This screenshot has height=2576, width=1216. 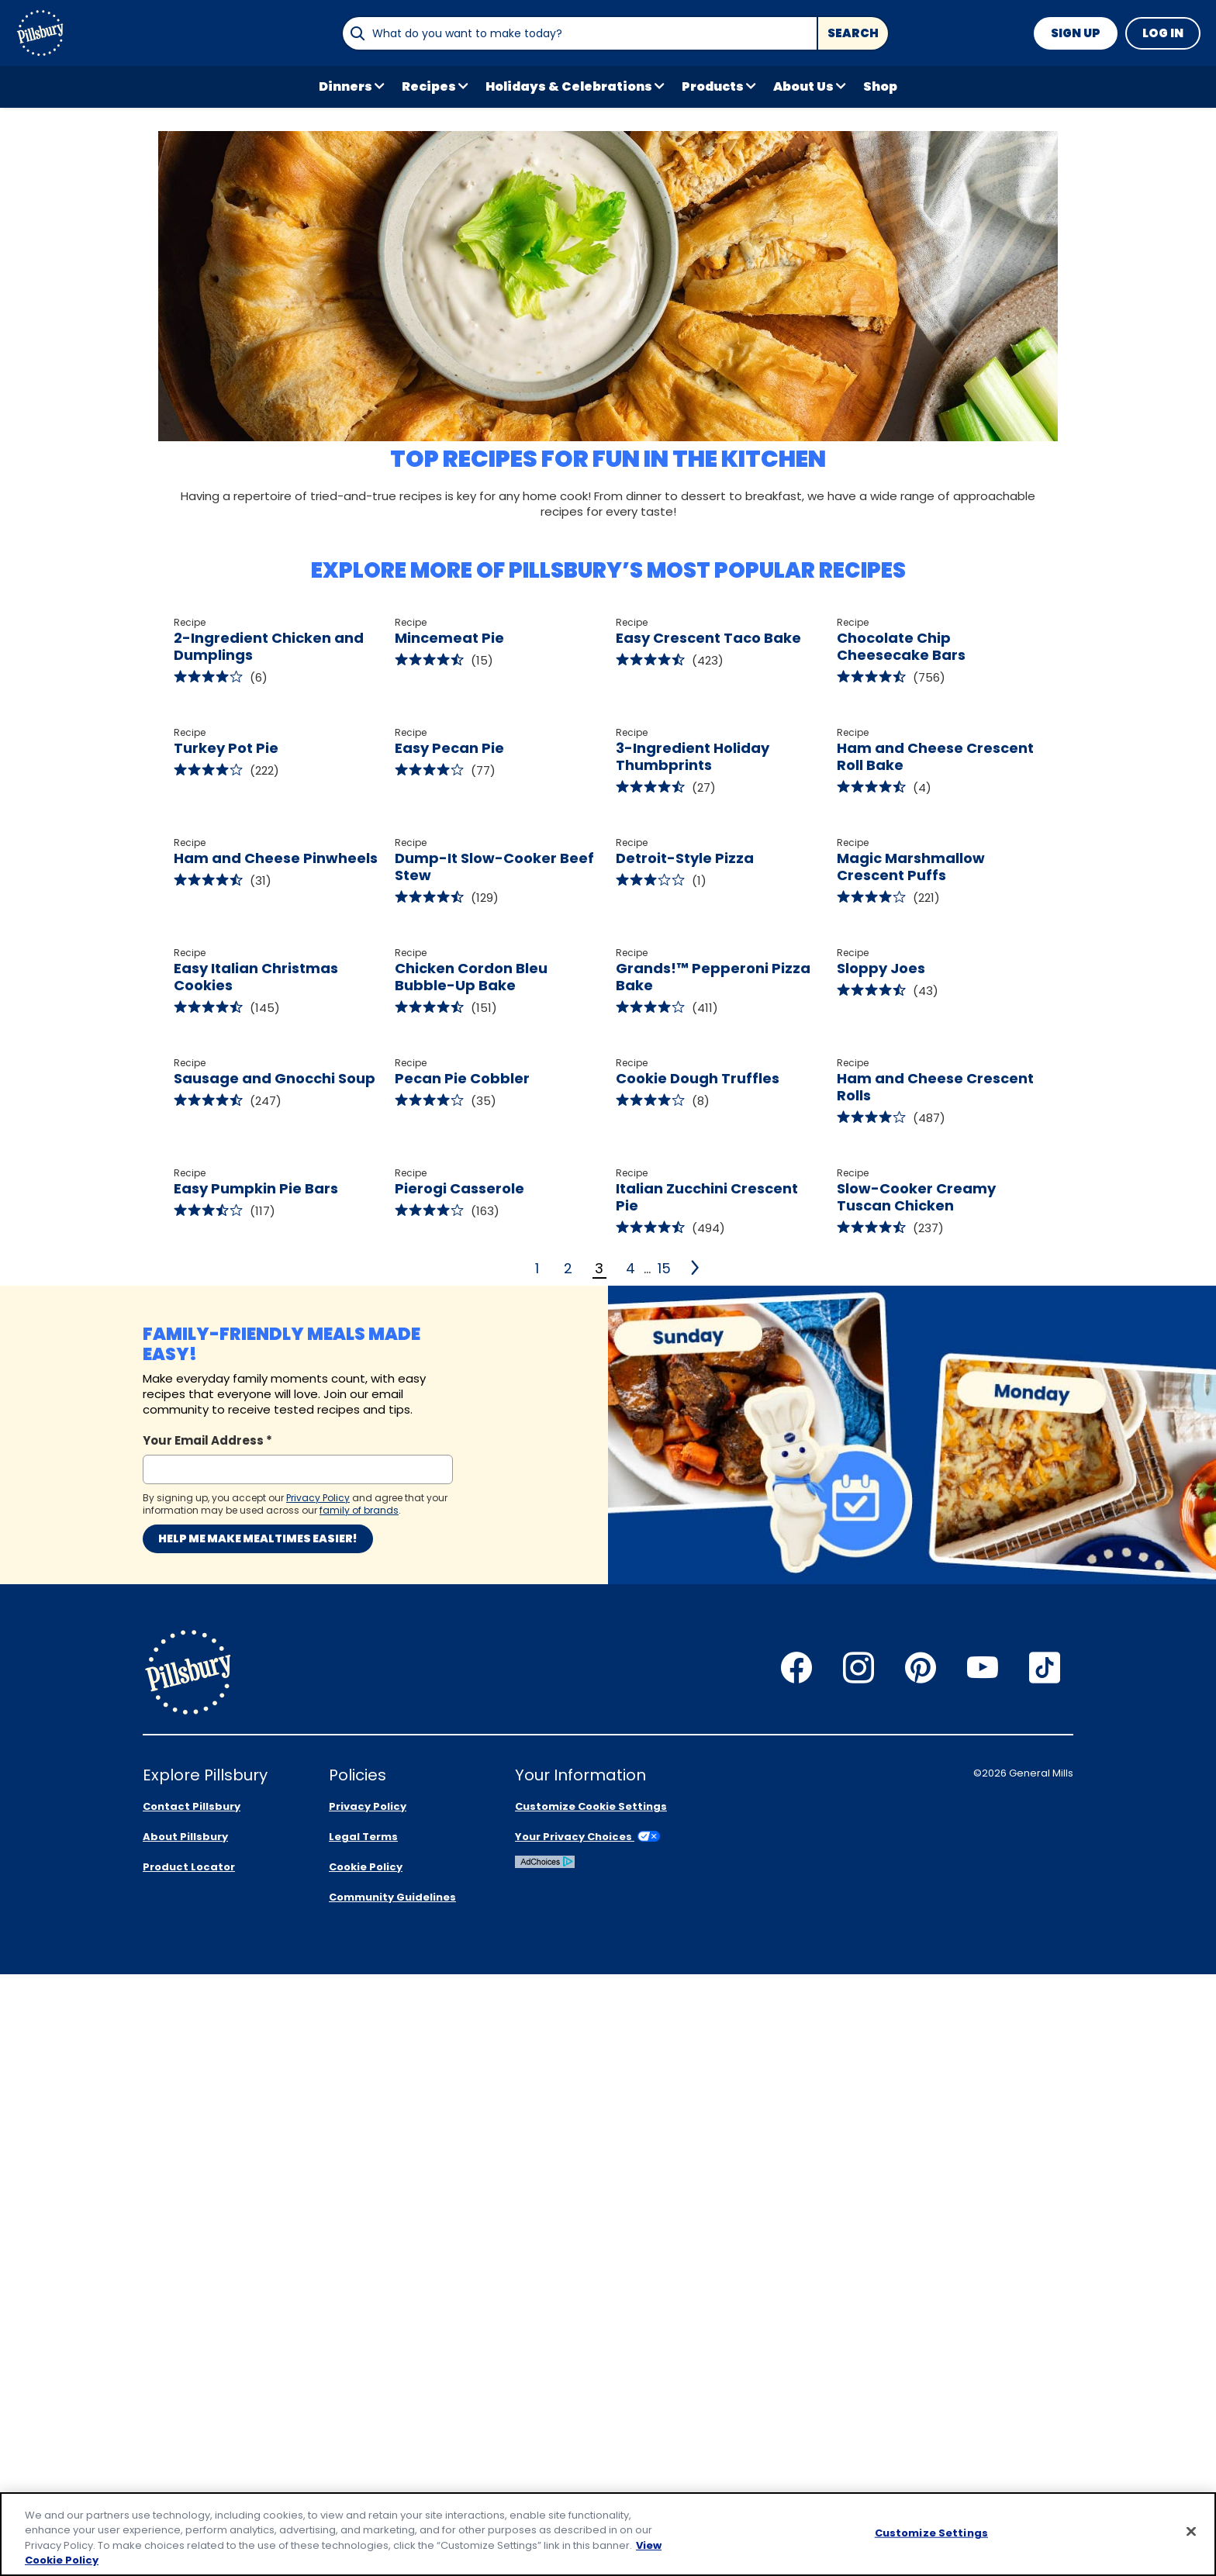 What do you see at coordinates (591, 2408) in the screenshot?
I see `Customize Cookie Settings` at bounding box center [591, 2408].